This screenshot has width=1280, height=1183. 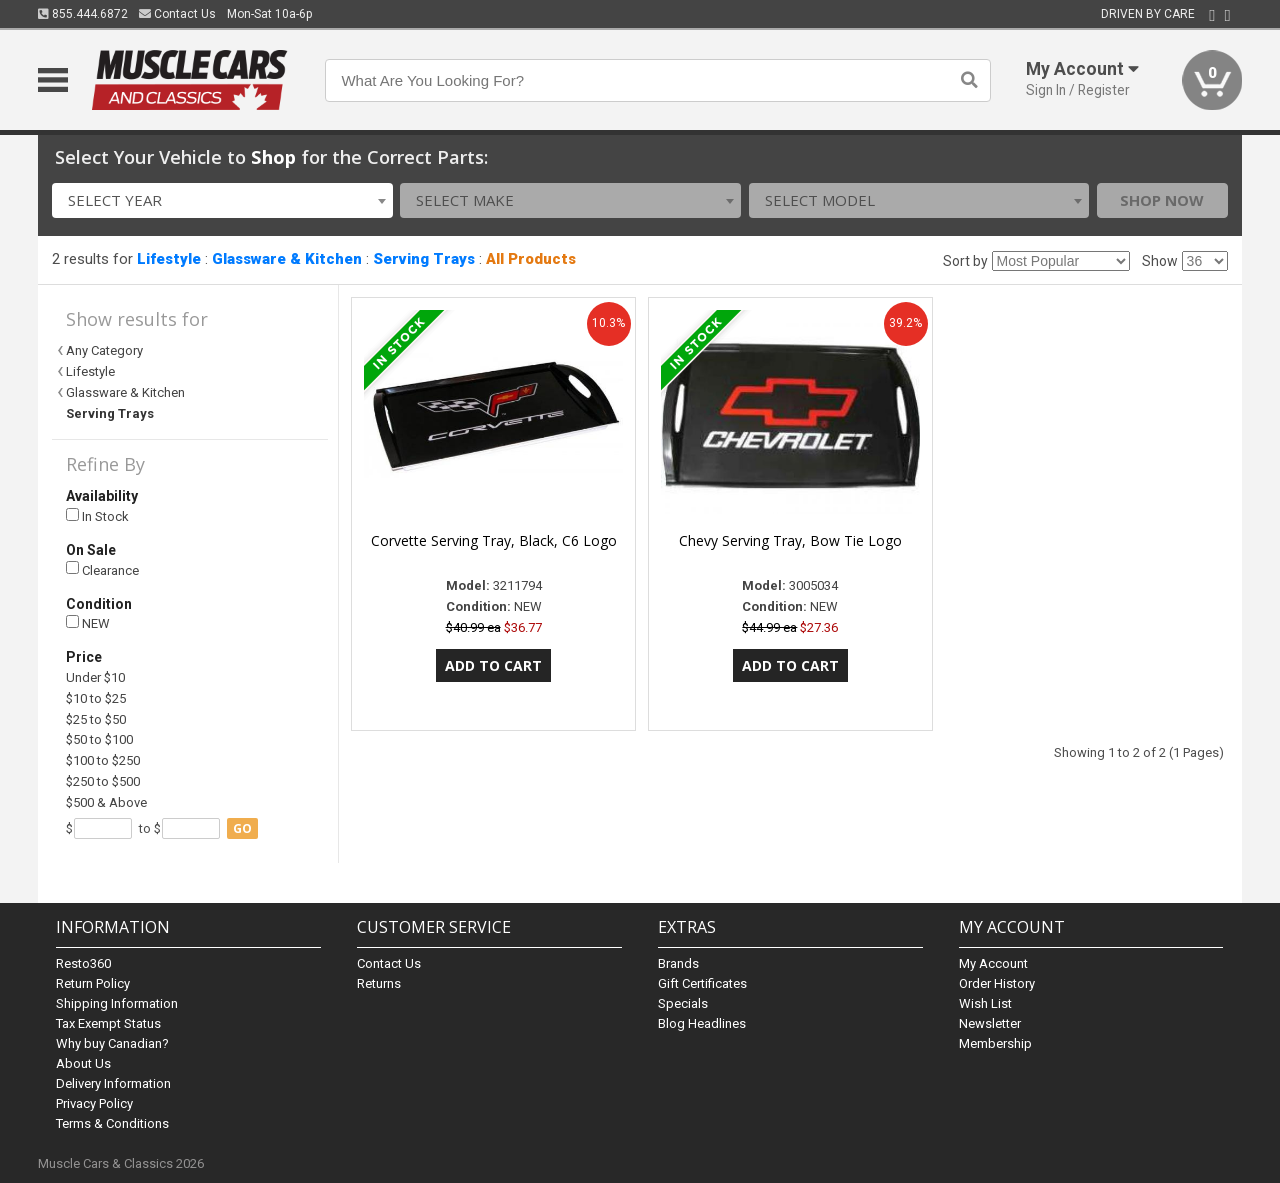 I want to click on $50 to $100, so click(x=99, y=739).